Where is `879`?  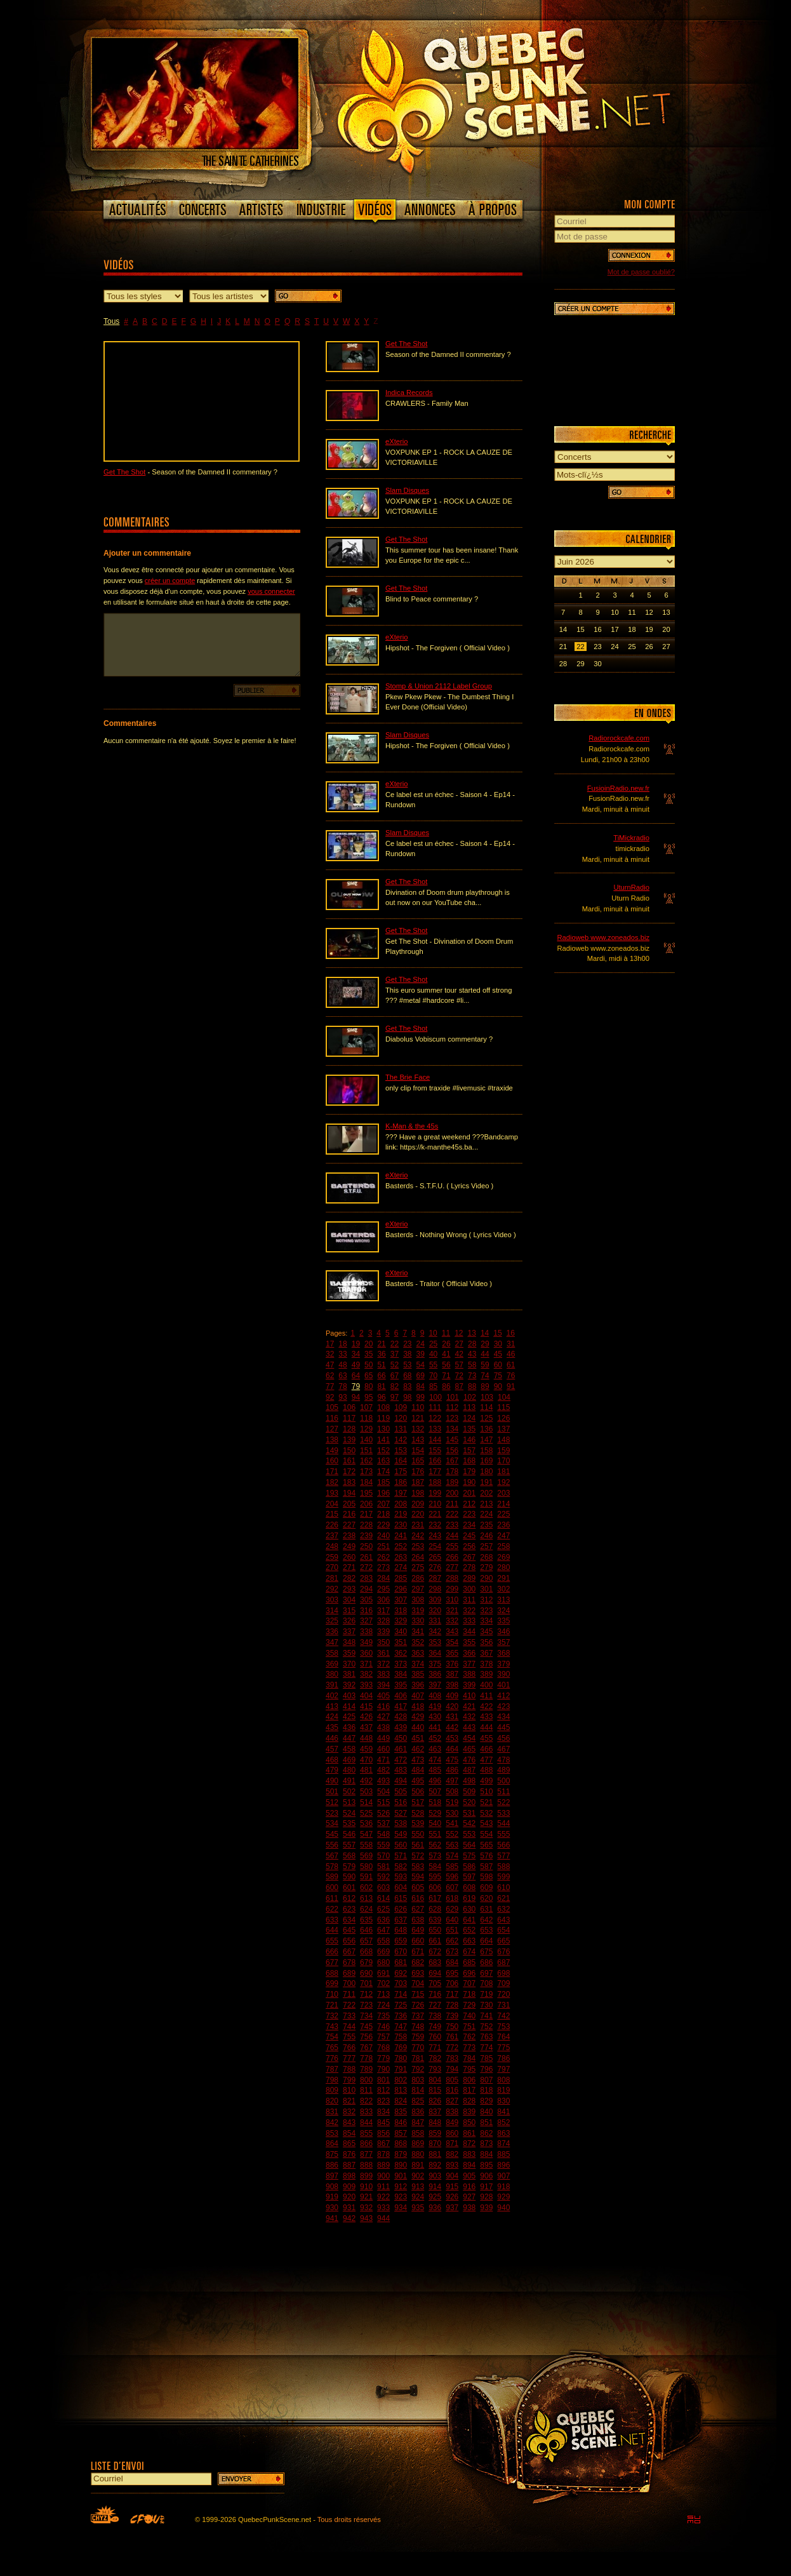
879 is located at coordinates (400, 2154).